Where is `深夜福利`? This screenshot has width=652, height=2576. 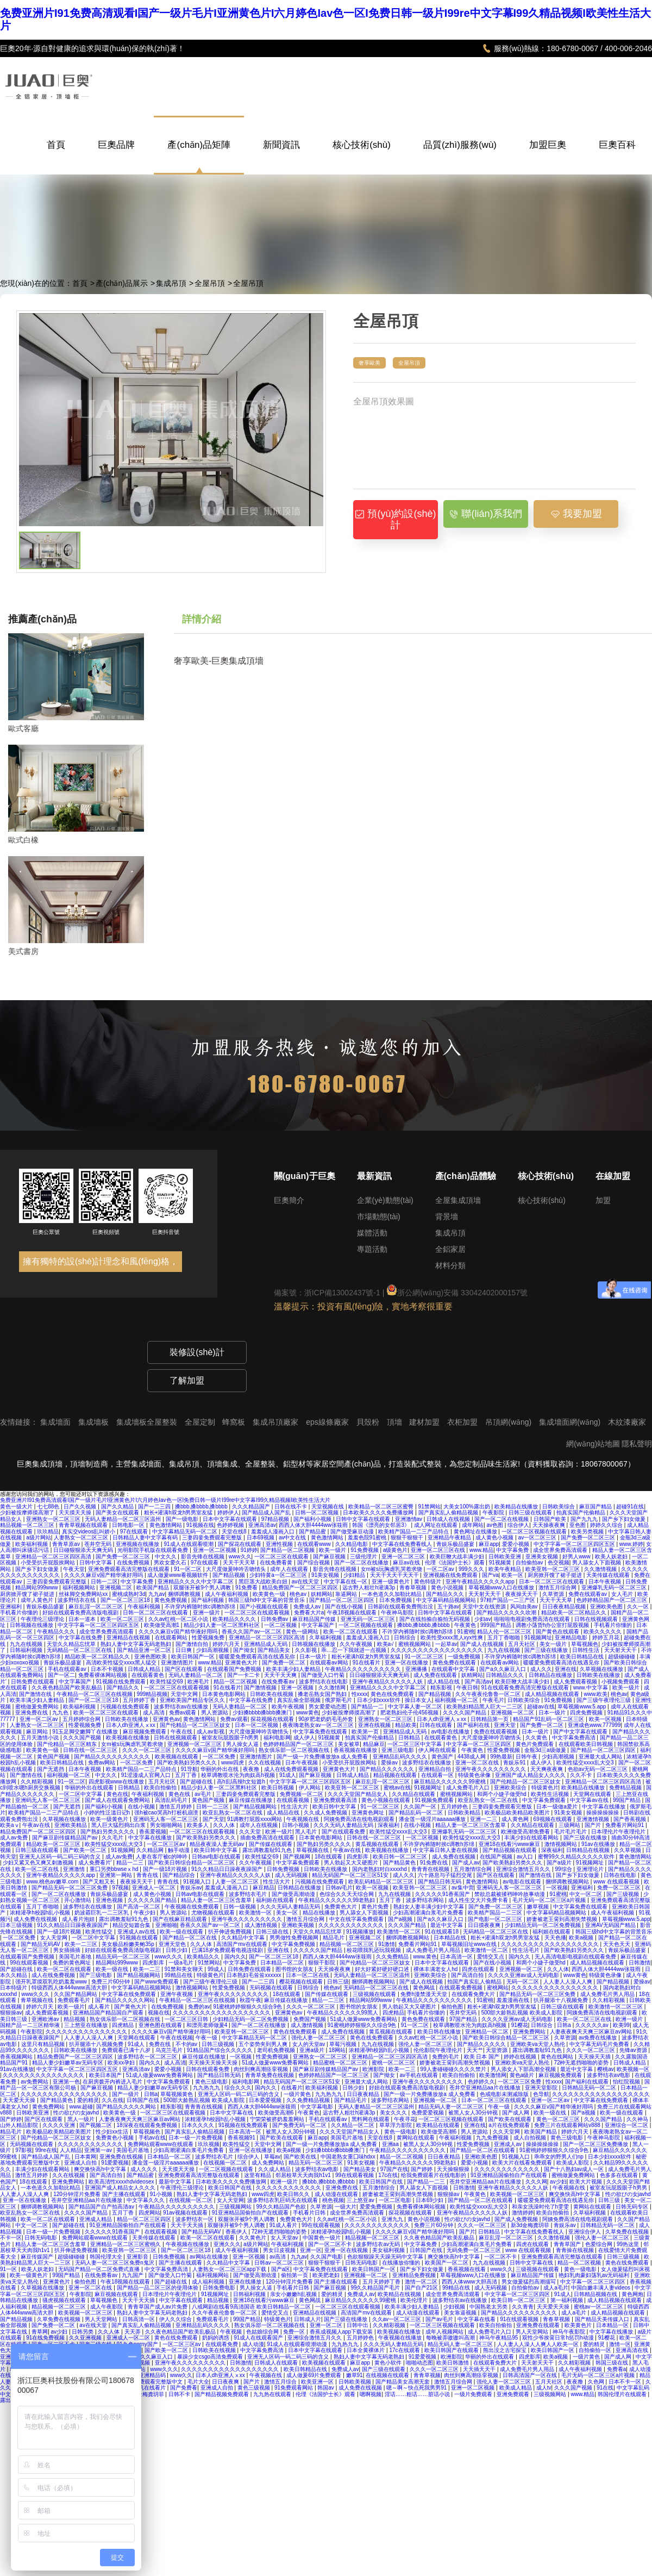 深夜福利 is located at coordinates (389, 1825).